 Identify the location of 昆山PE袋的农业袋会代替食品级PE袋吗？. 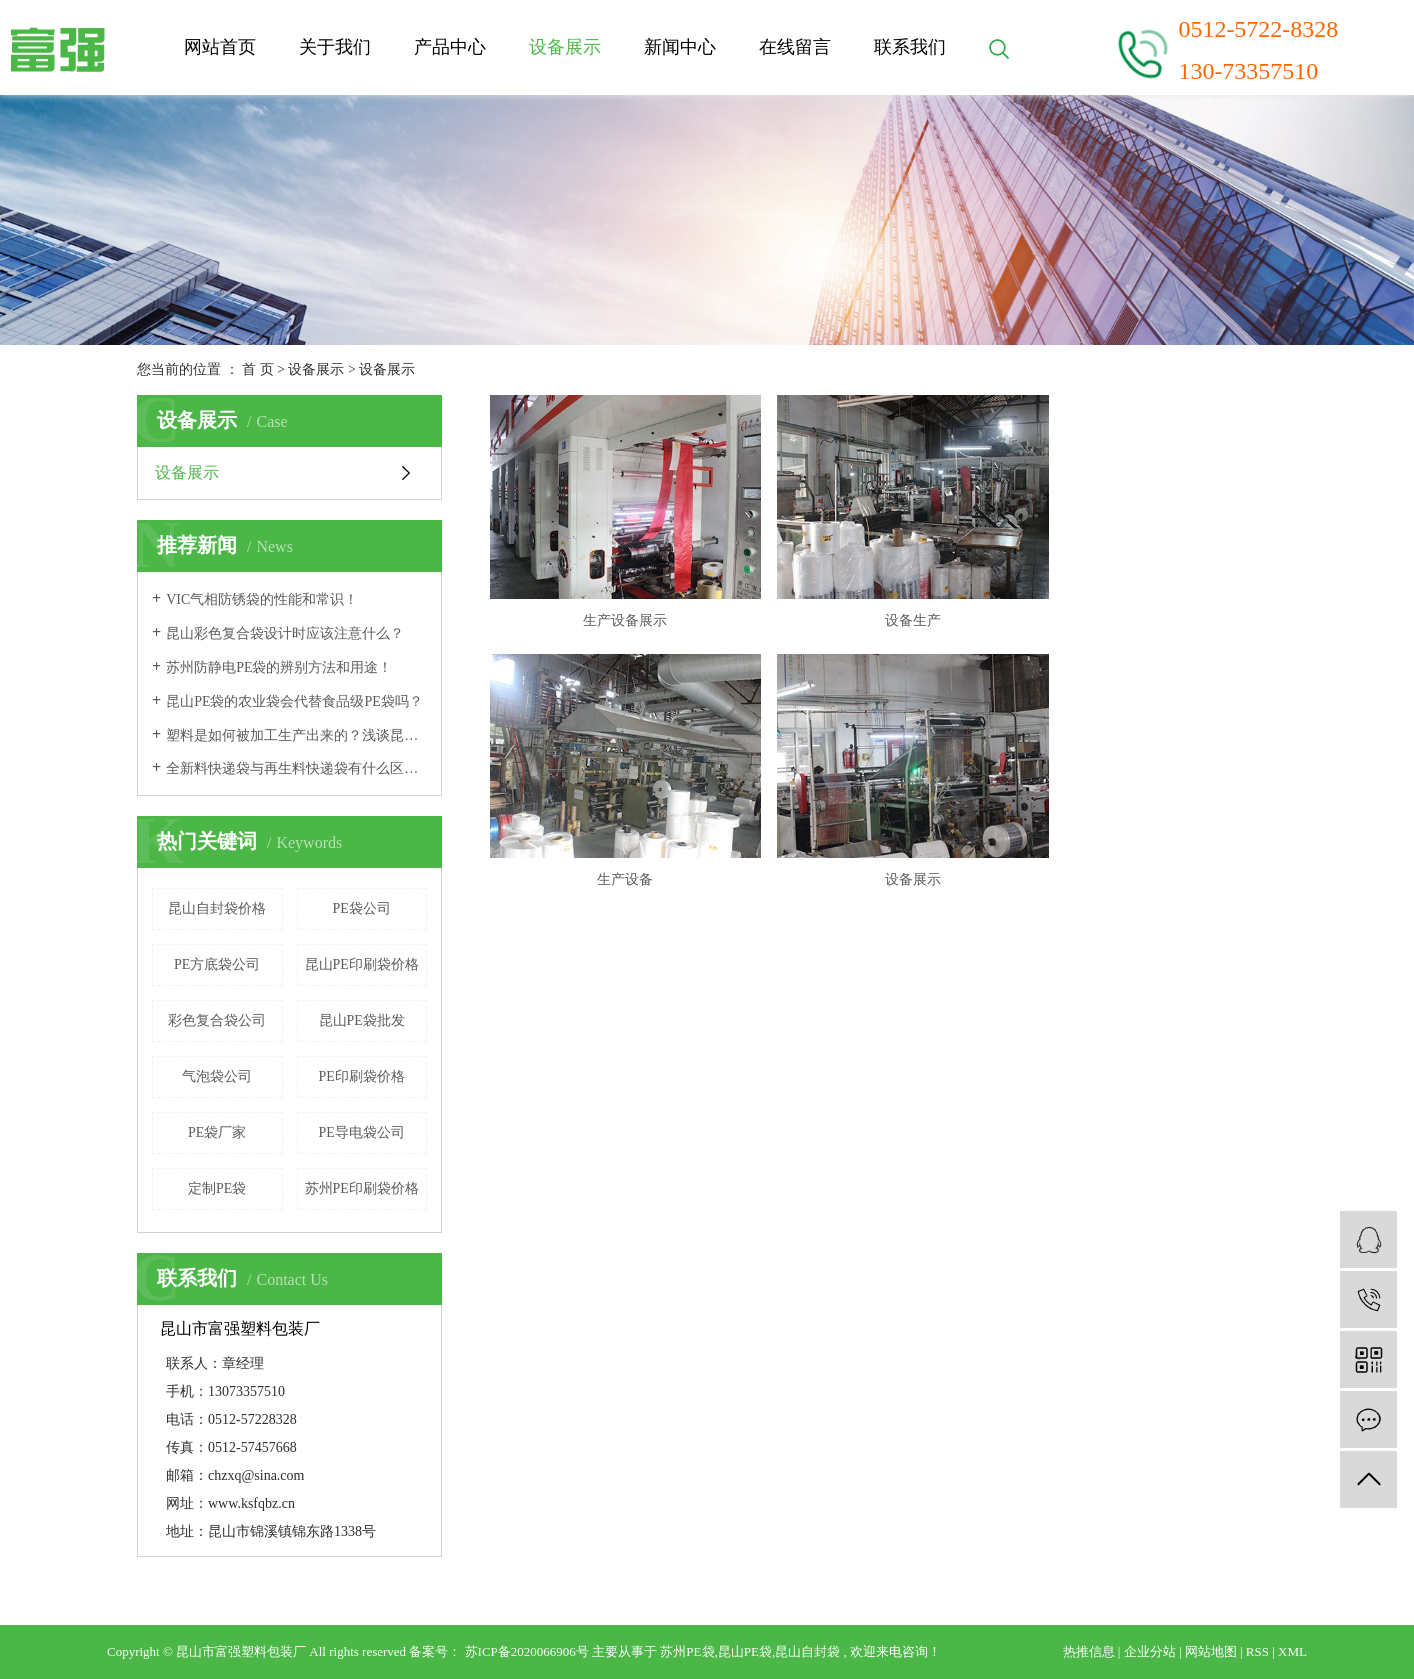
(294, 701).